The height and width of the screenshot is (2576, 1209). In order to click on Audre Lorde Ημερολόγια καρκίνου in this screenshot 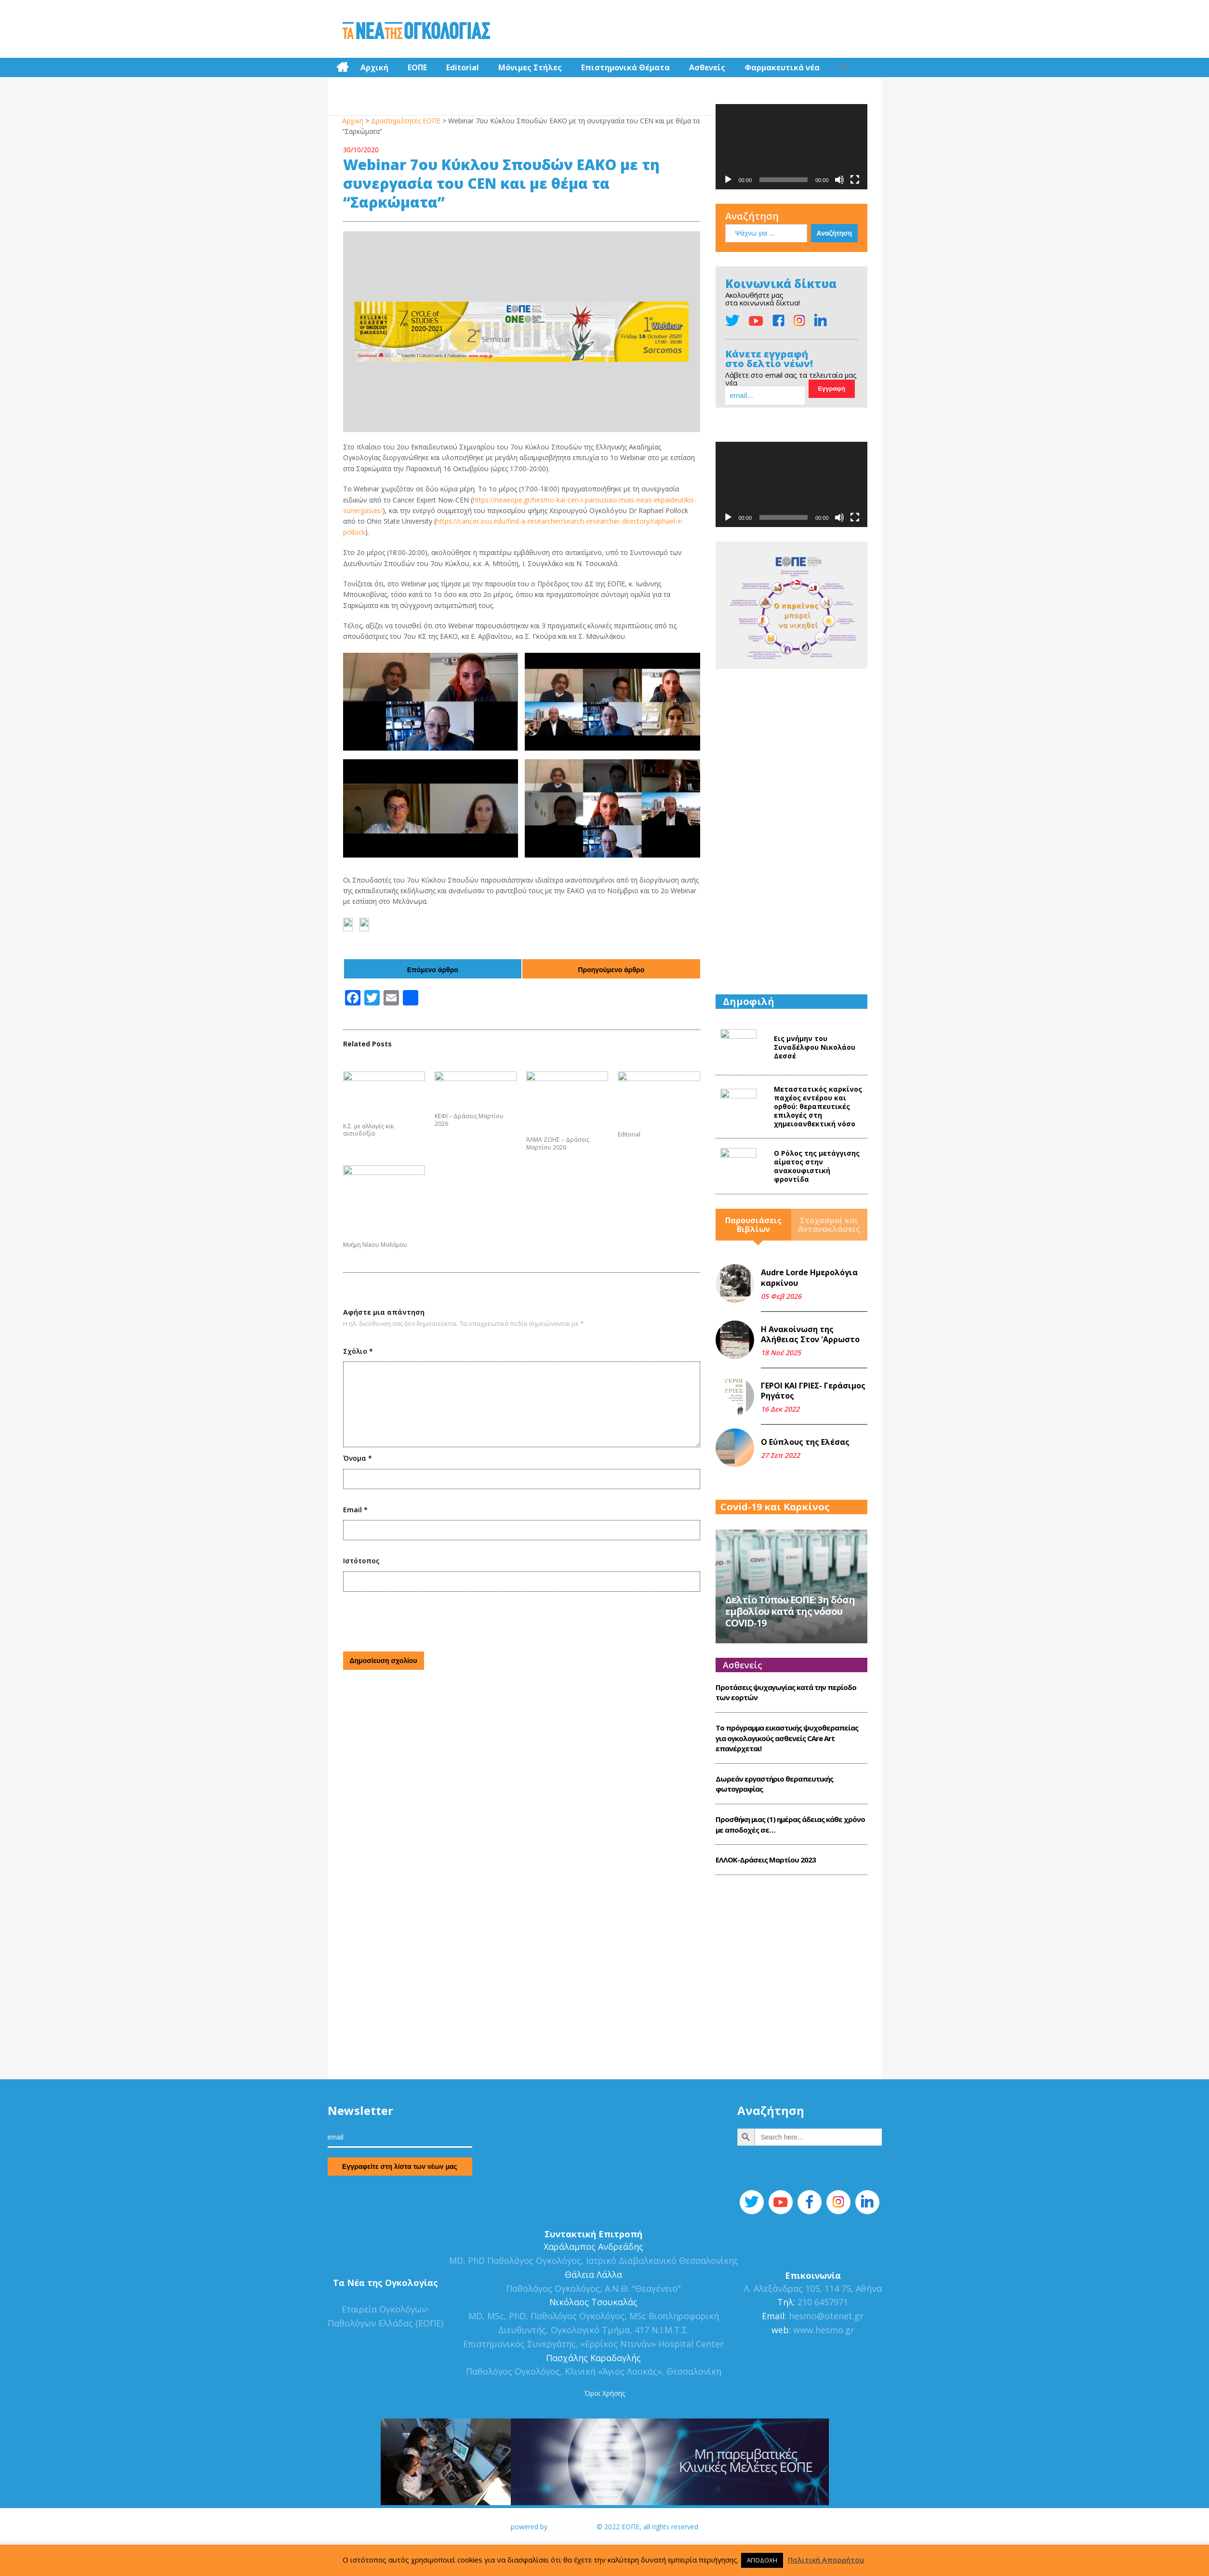, I will do `click(809, 1277)`.